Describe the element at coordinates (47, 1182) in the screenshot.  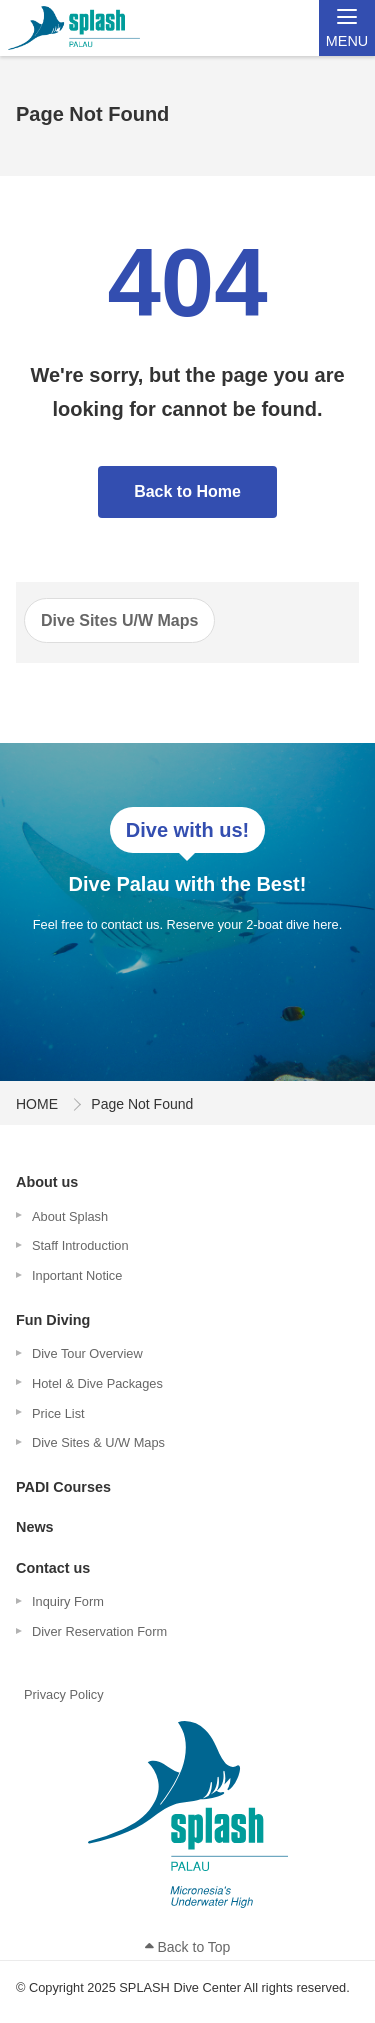
I see `About us` at that location.